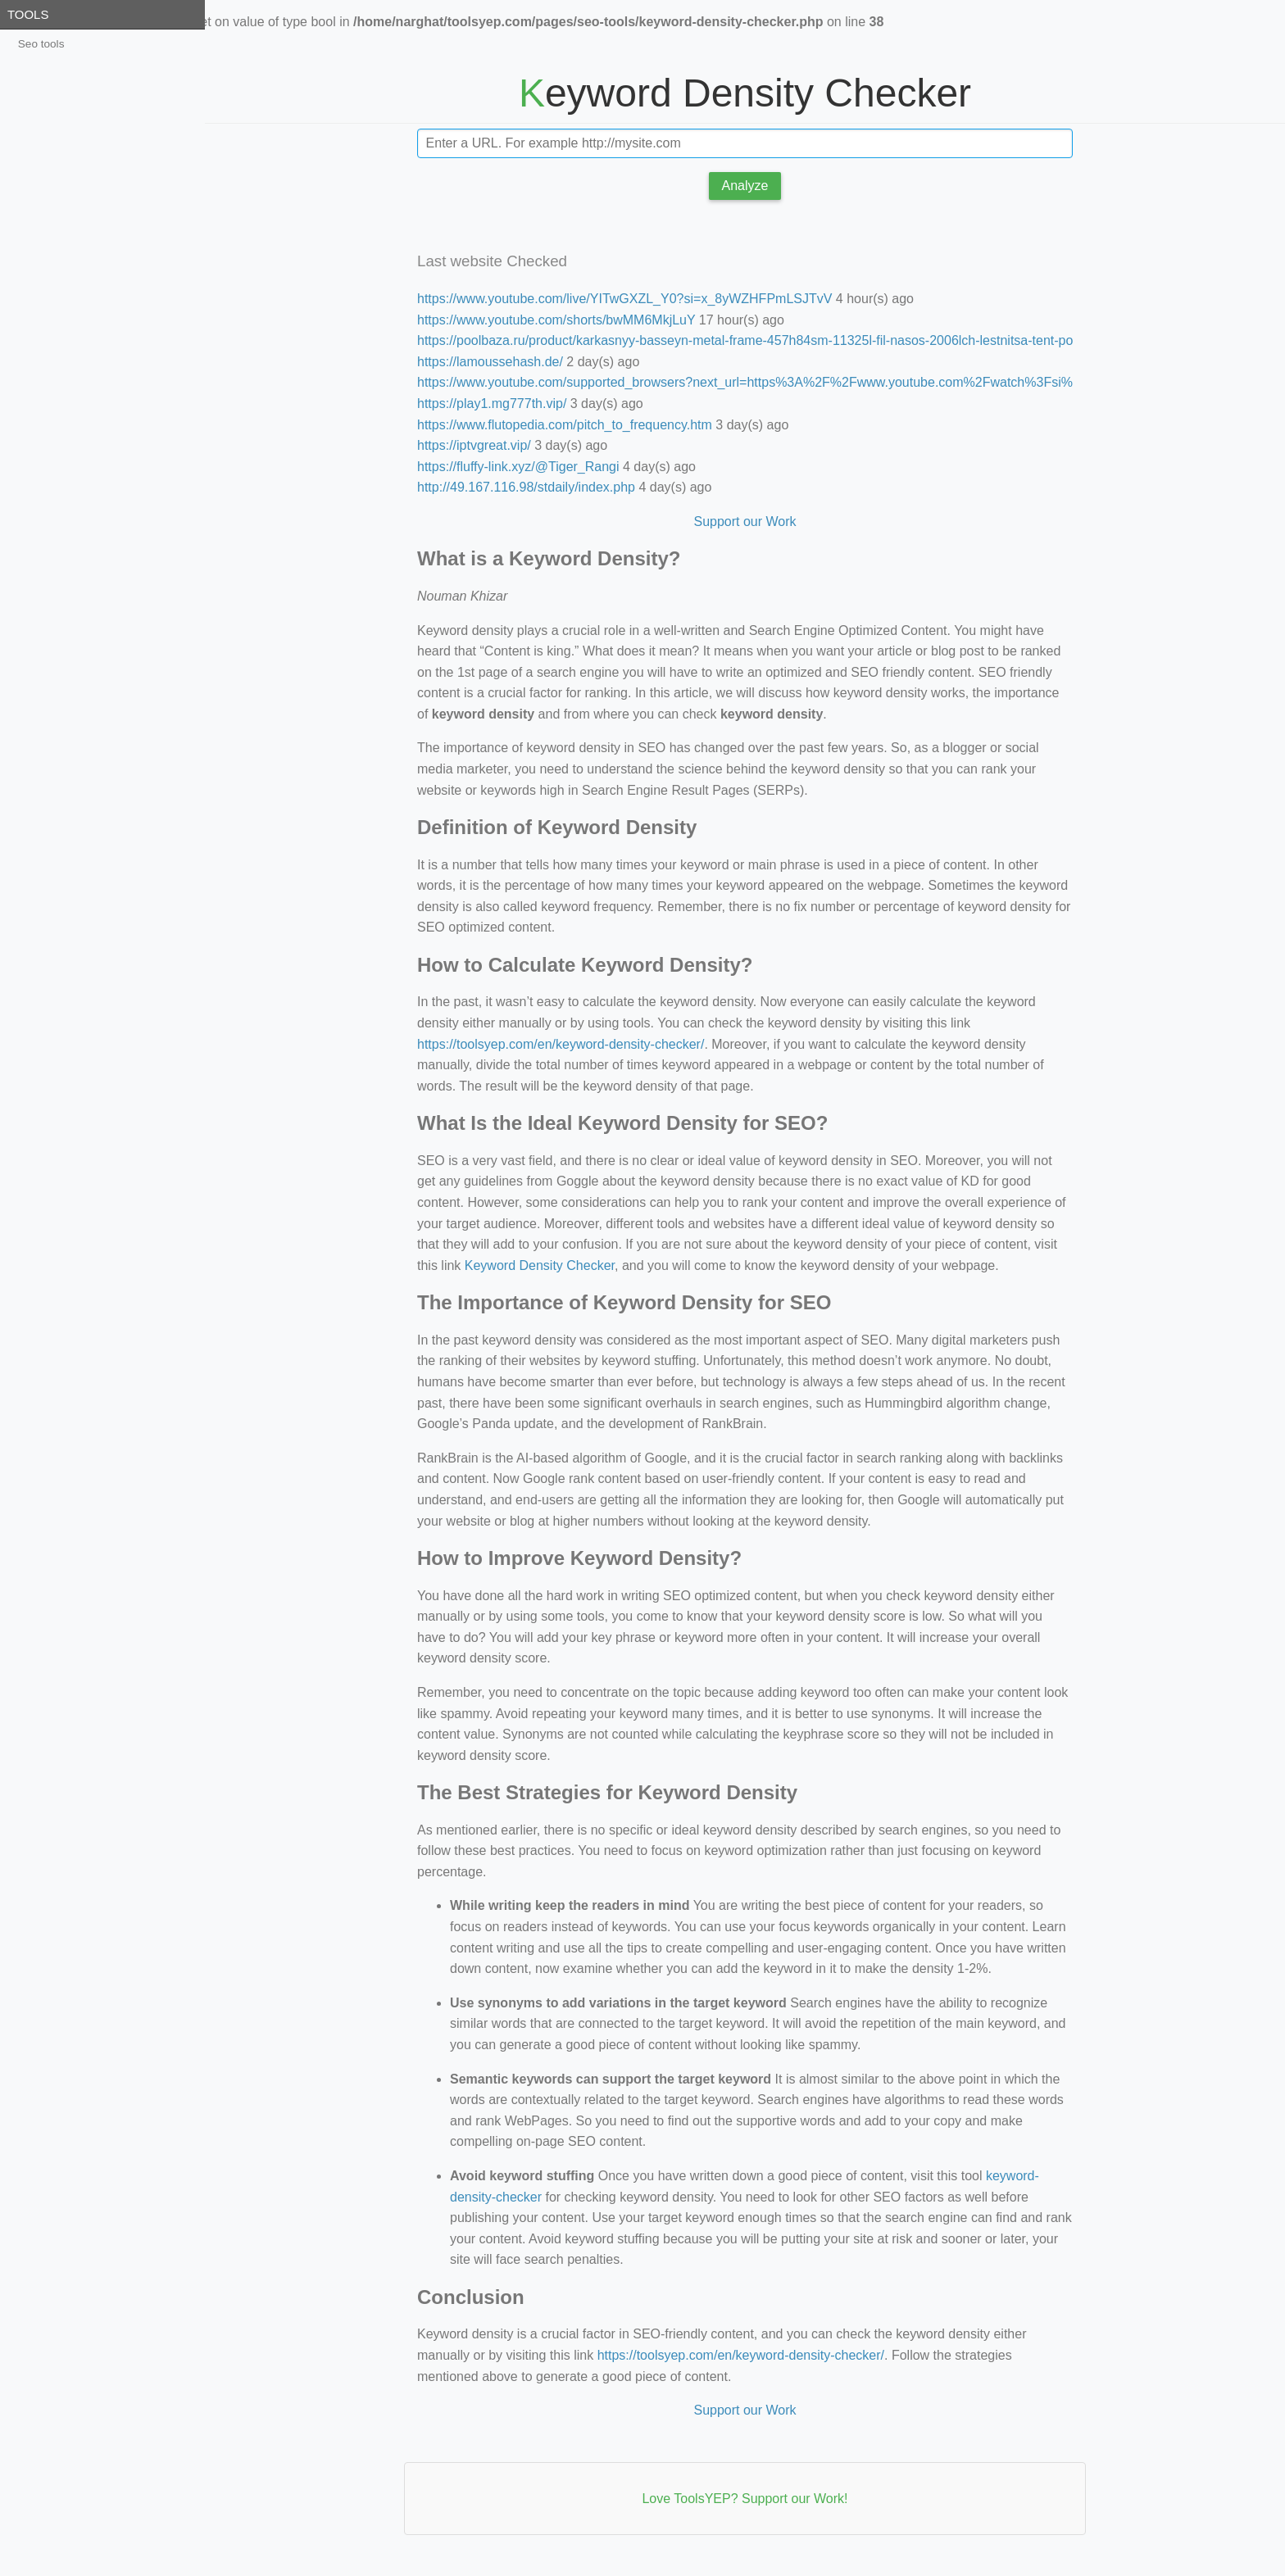 This screenshot has width=1285, height=2576. What do you see at coordinates (474, 445) in the screenshot?
I see `https://iptvgreat.vip/` at bounding box center [474, 445].